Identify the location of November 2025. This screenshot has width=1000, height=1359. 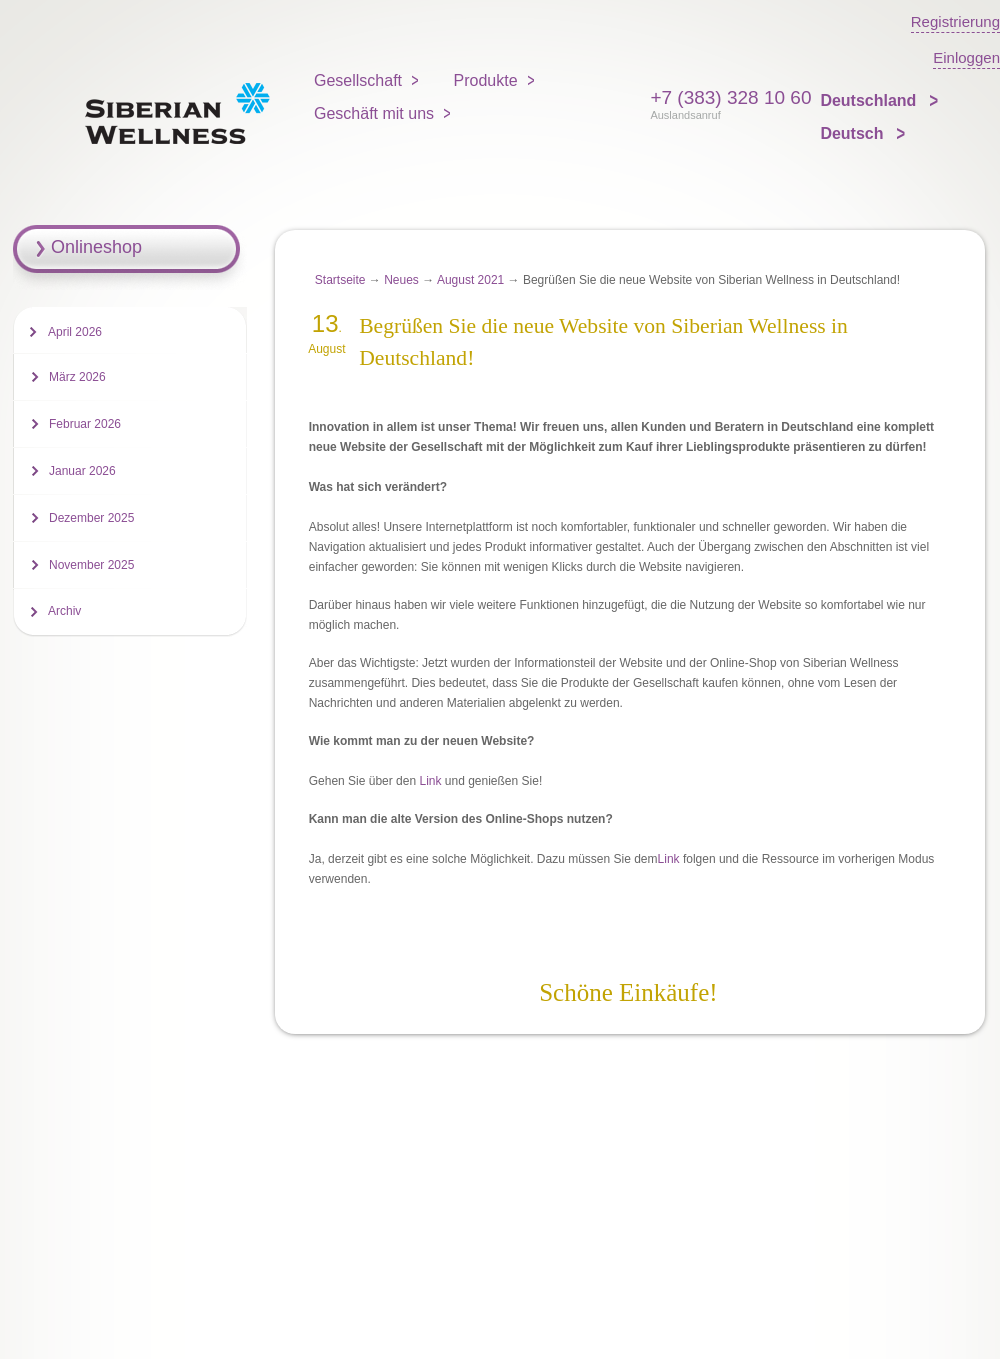
(91, 565).